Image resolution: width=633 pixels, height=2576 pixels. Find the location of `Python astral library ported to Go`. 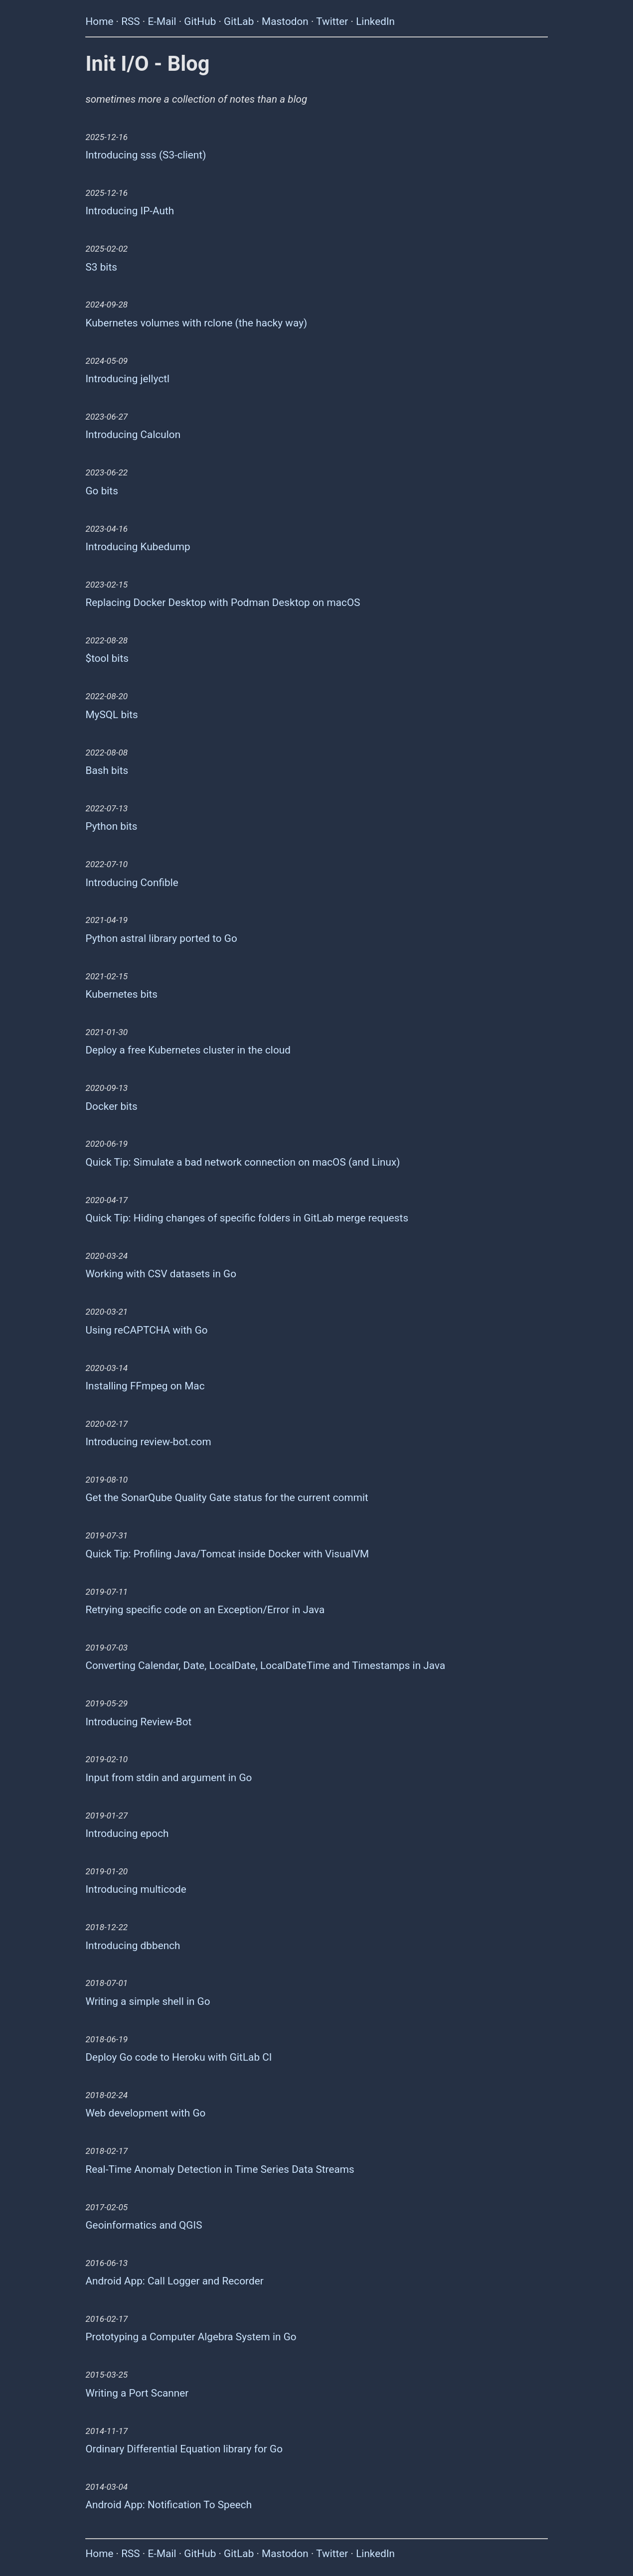

Python astral library ported to Go is located at coordinates (161, 938).